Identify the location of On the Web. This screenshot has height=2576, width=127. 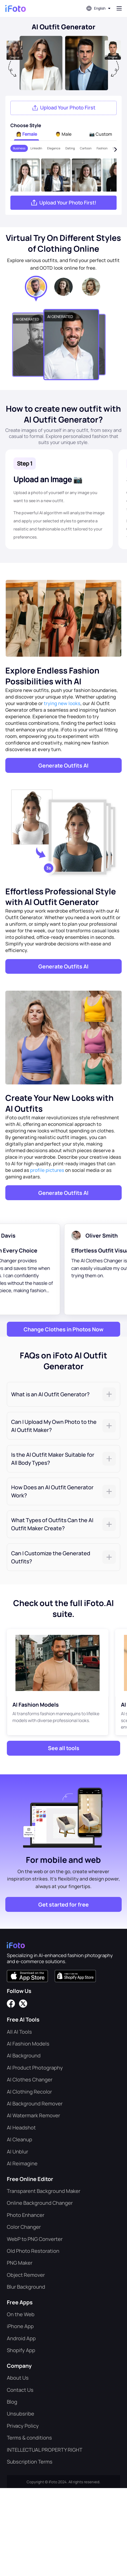
(20, 2314).